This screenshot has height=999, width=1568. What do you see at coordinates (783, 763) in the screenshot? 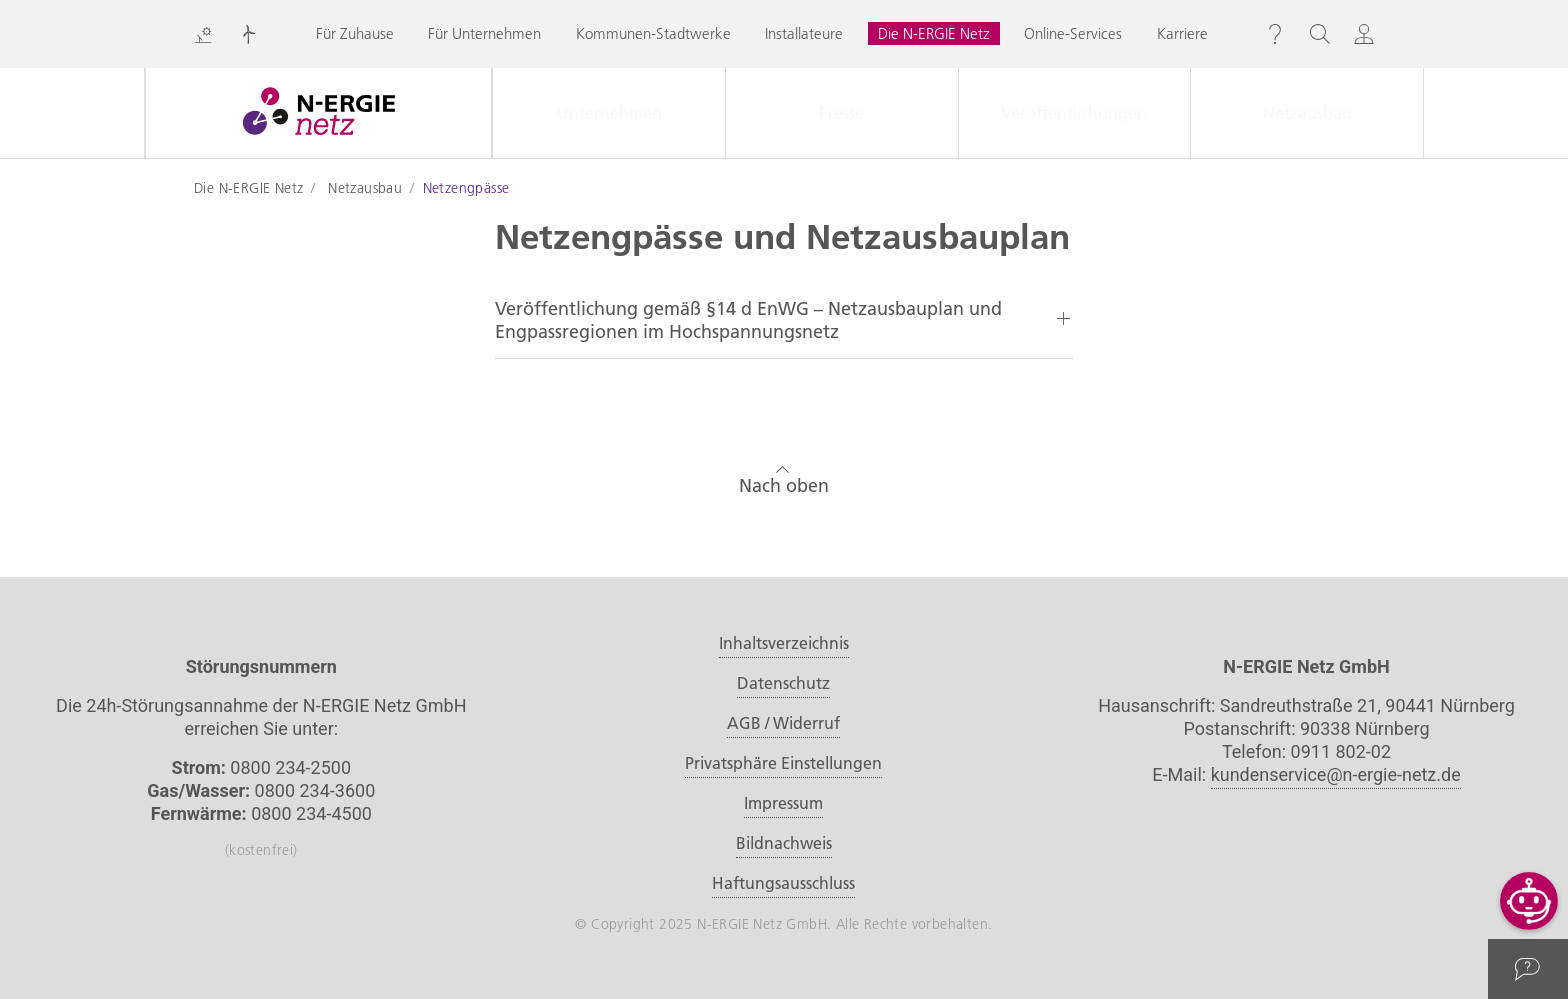
I see `Privatsphäre Einstellungen` at bounding box center [783, 763].